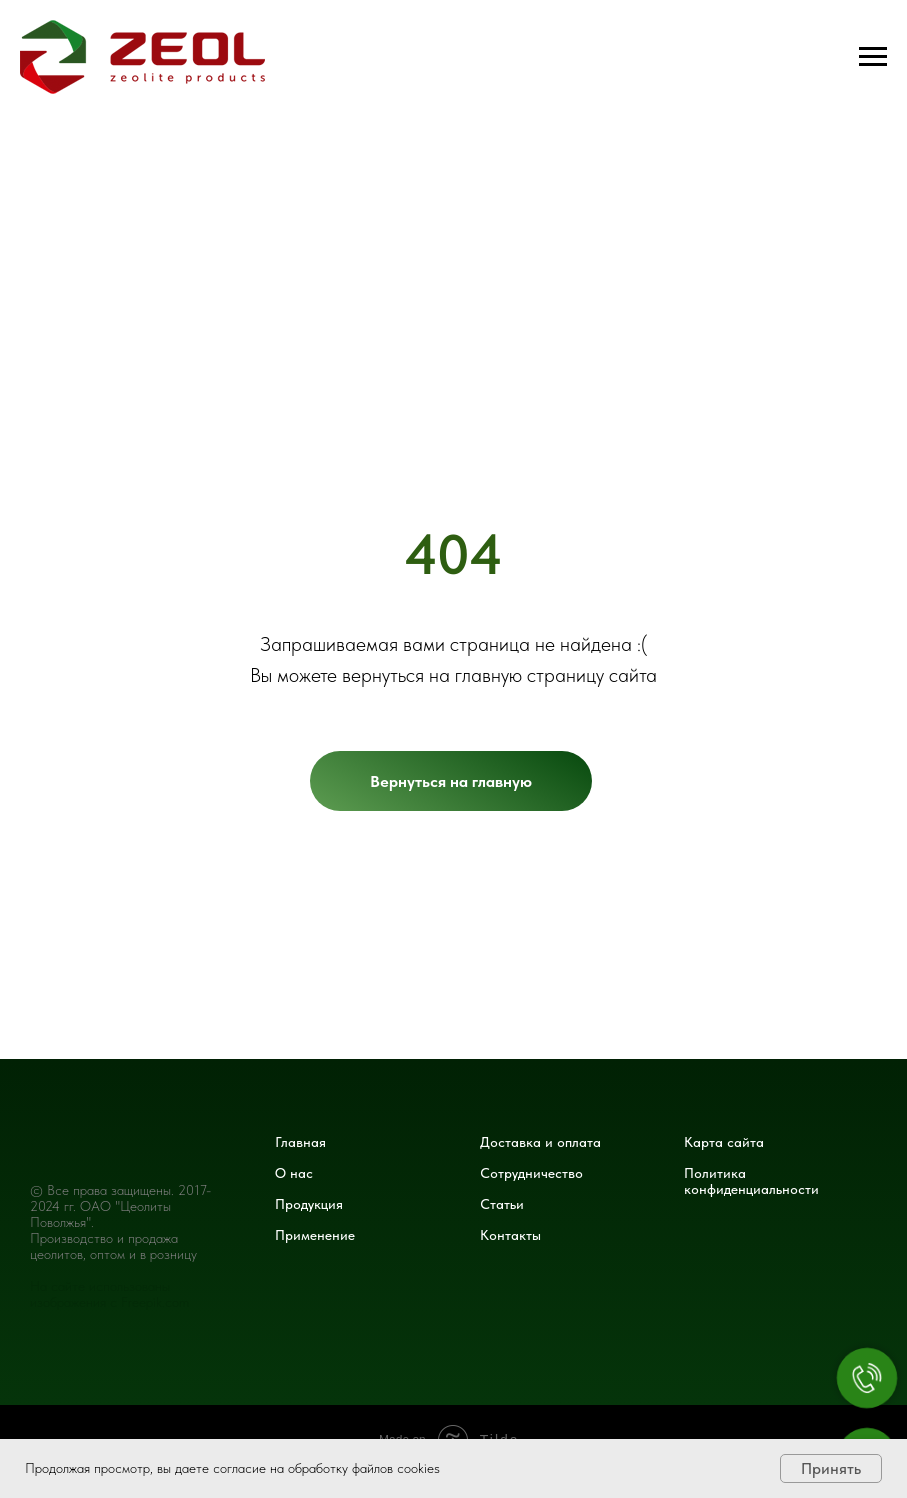 This screenshot has height=1498, width=907. I want to click on Применение, so click(315, 1235).